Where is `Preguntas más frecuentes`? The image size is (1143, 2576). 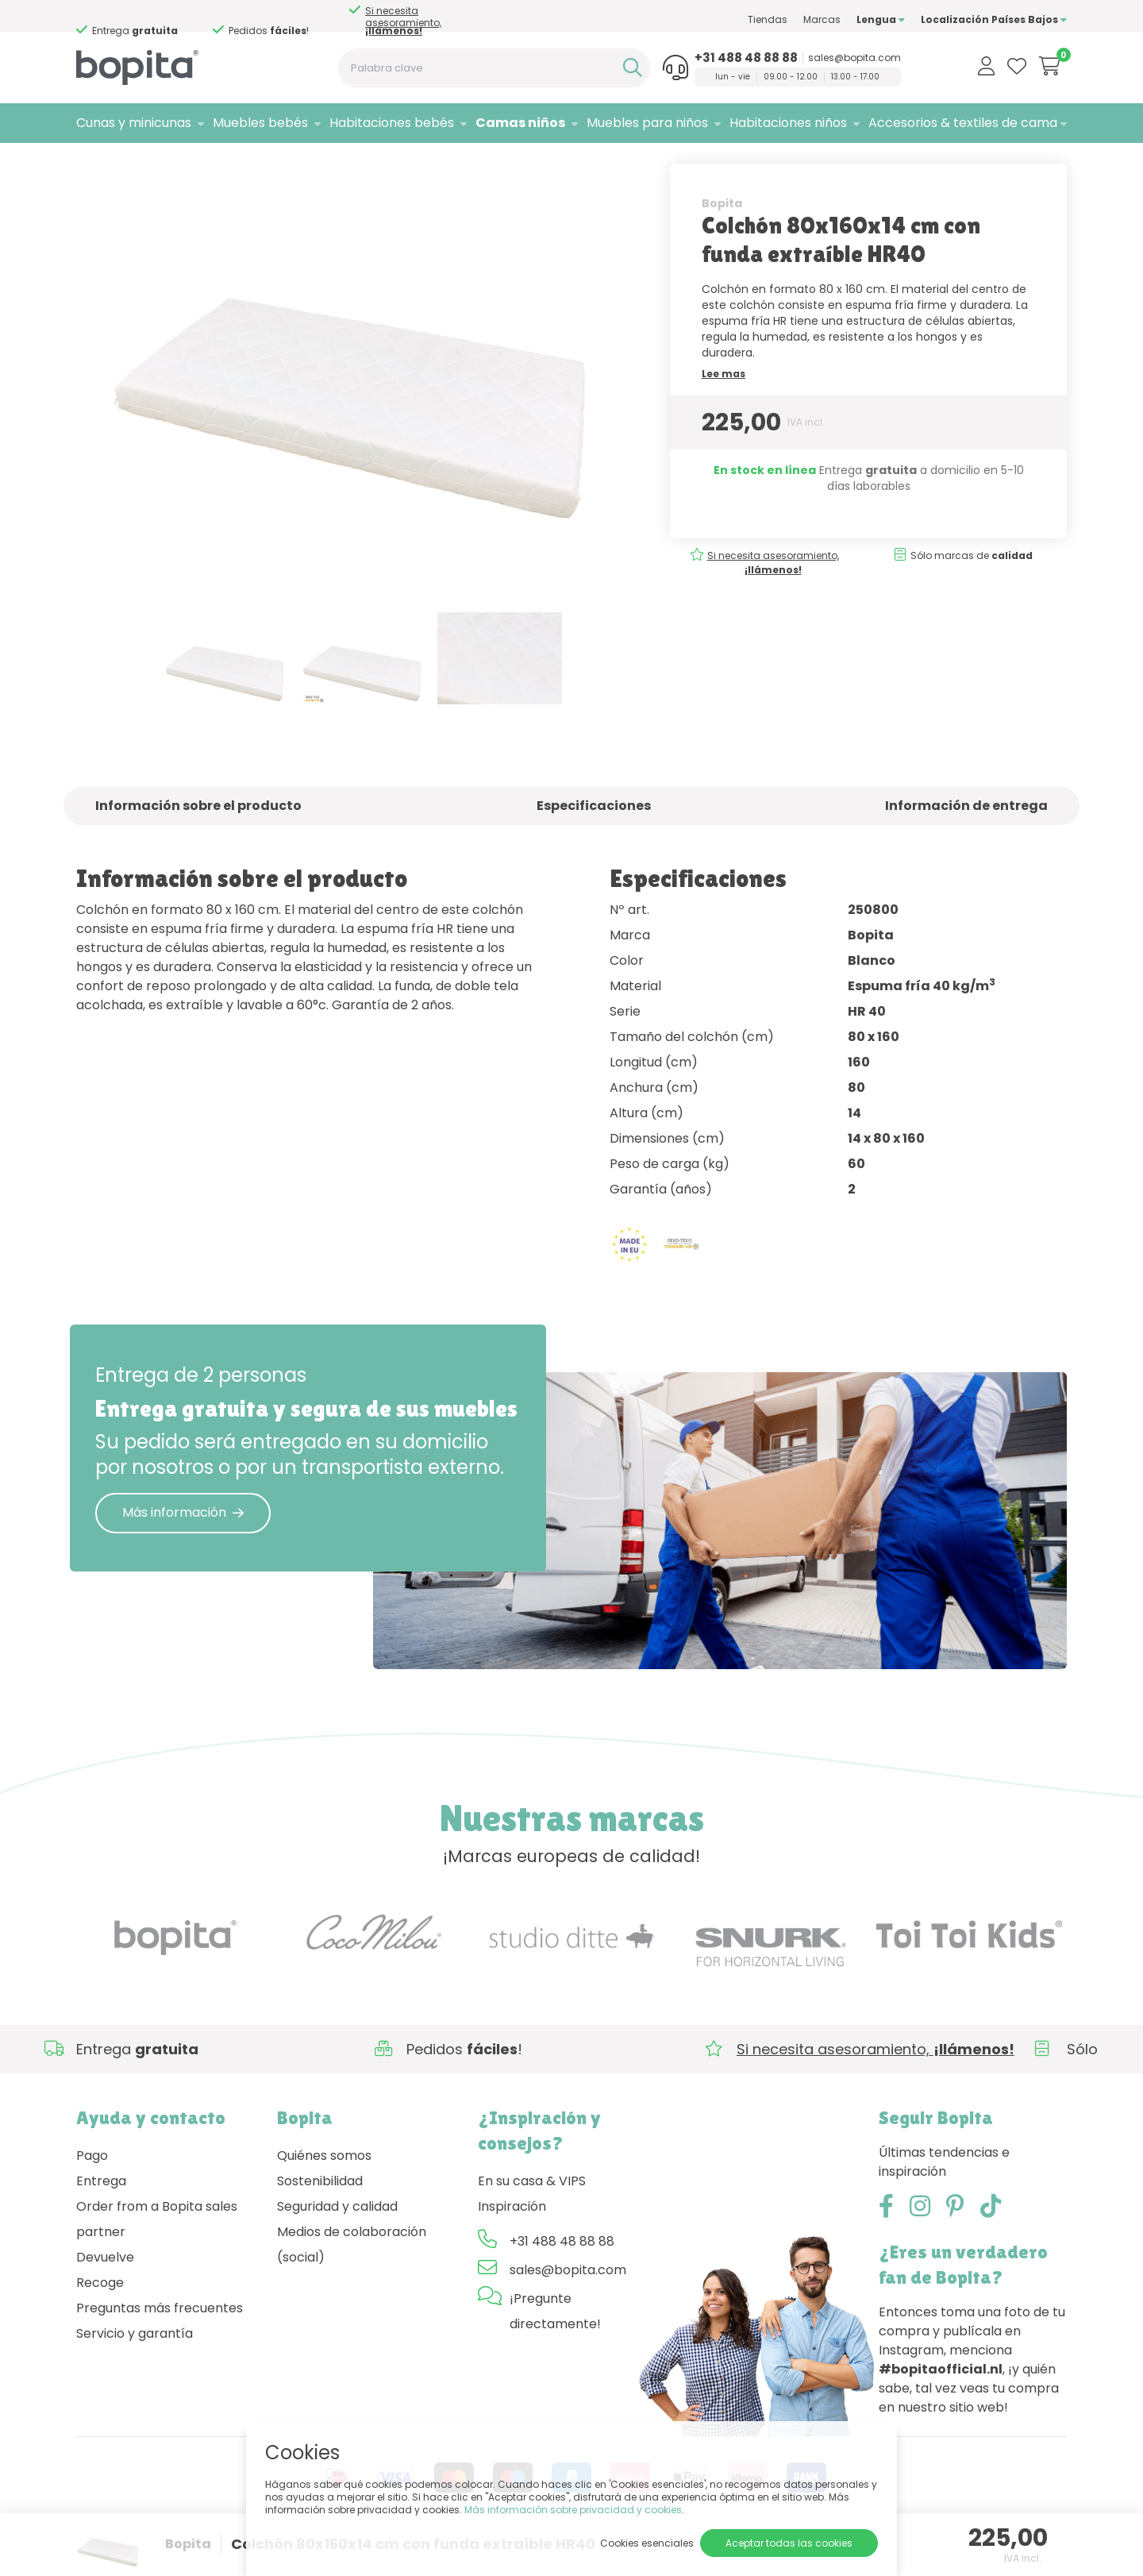 Preguntas más frecuentes is located at coordinates (159, 2340).